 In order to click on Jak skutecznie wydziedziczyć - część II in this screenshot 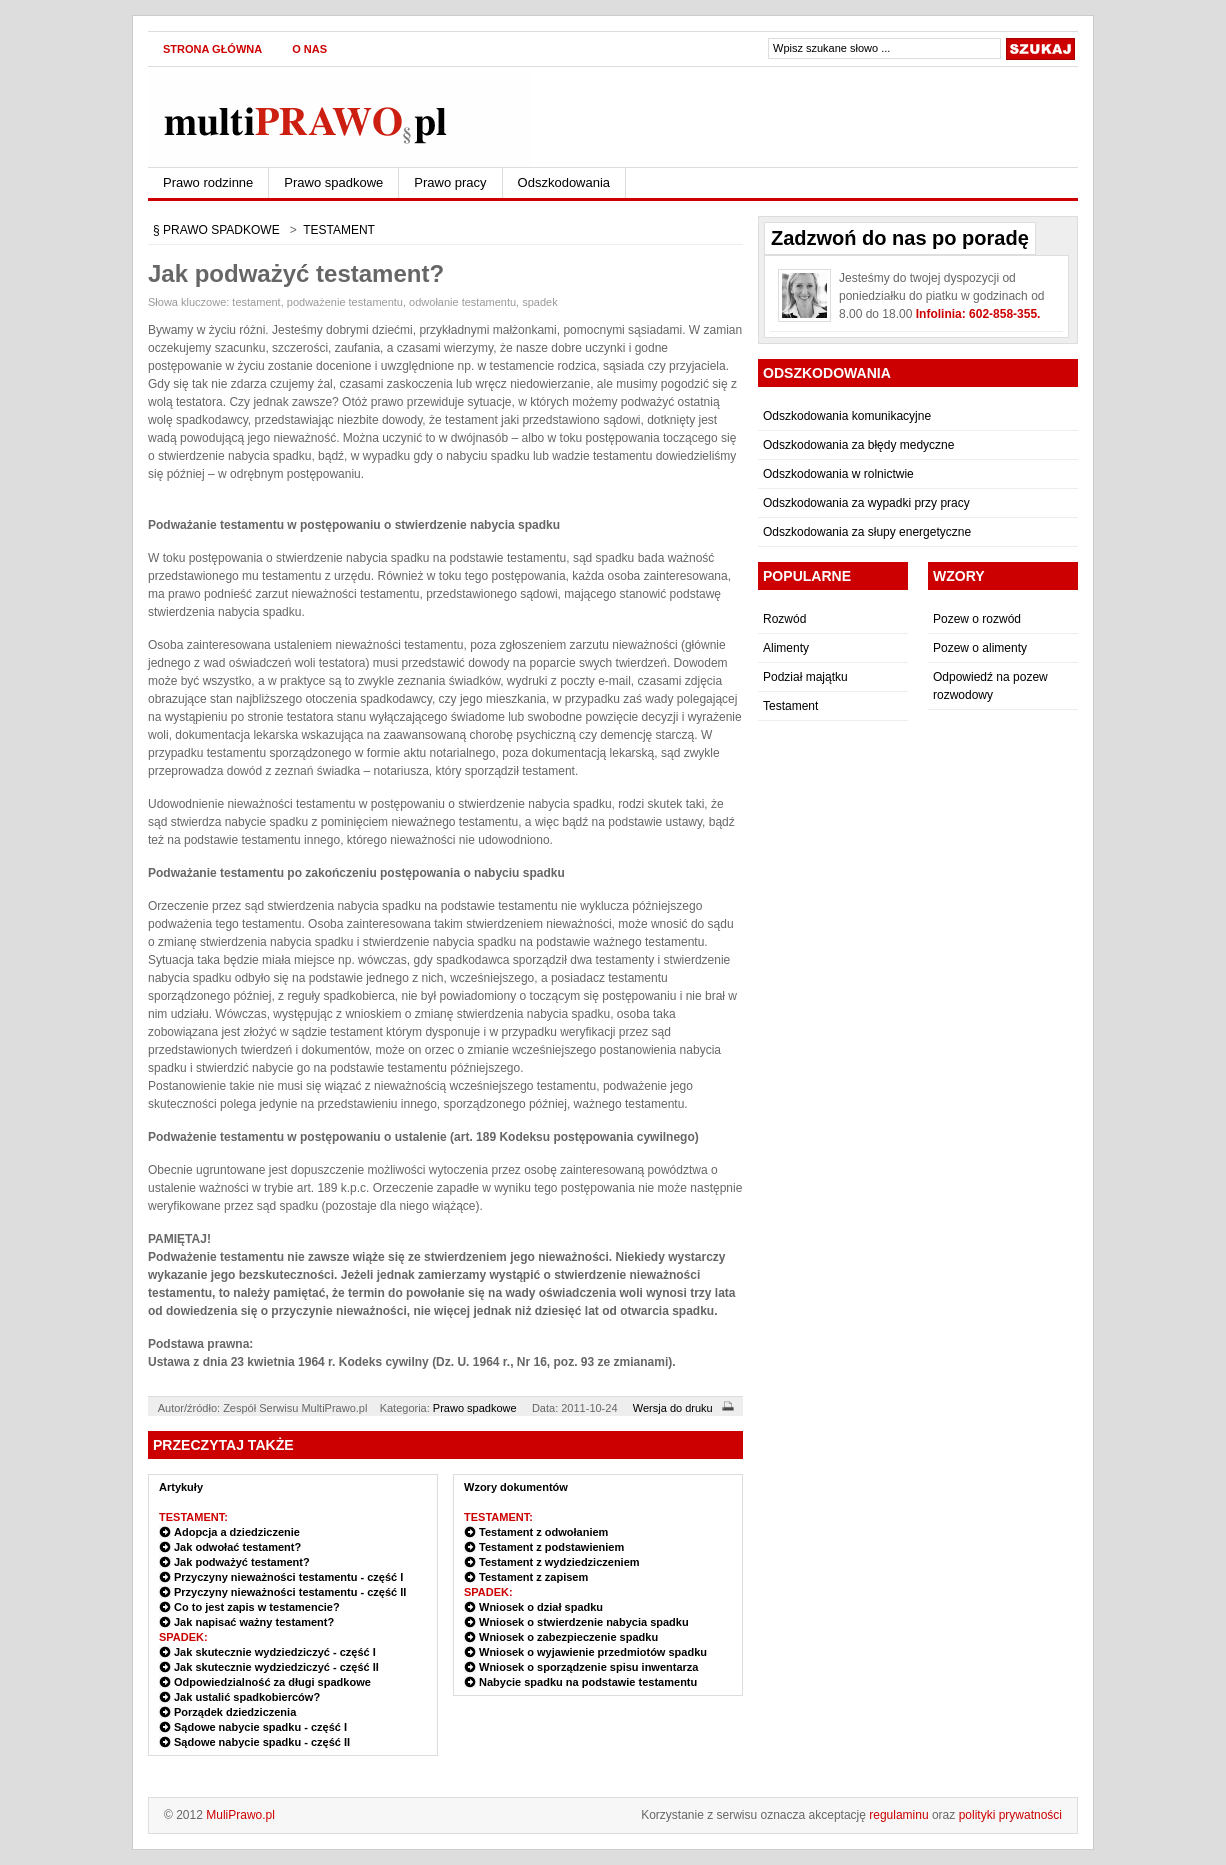, I will do `click(276, 1667)`.